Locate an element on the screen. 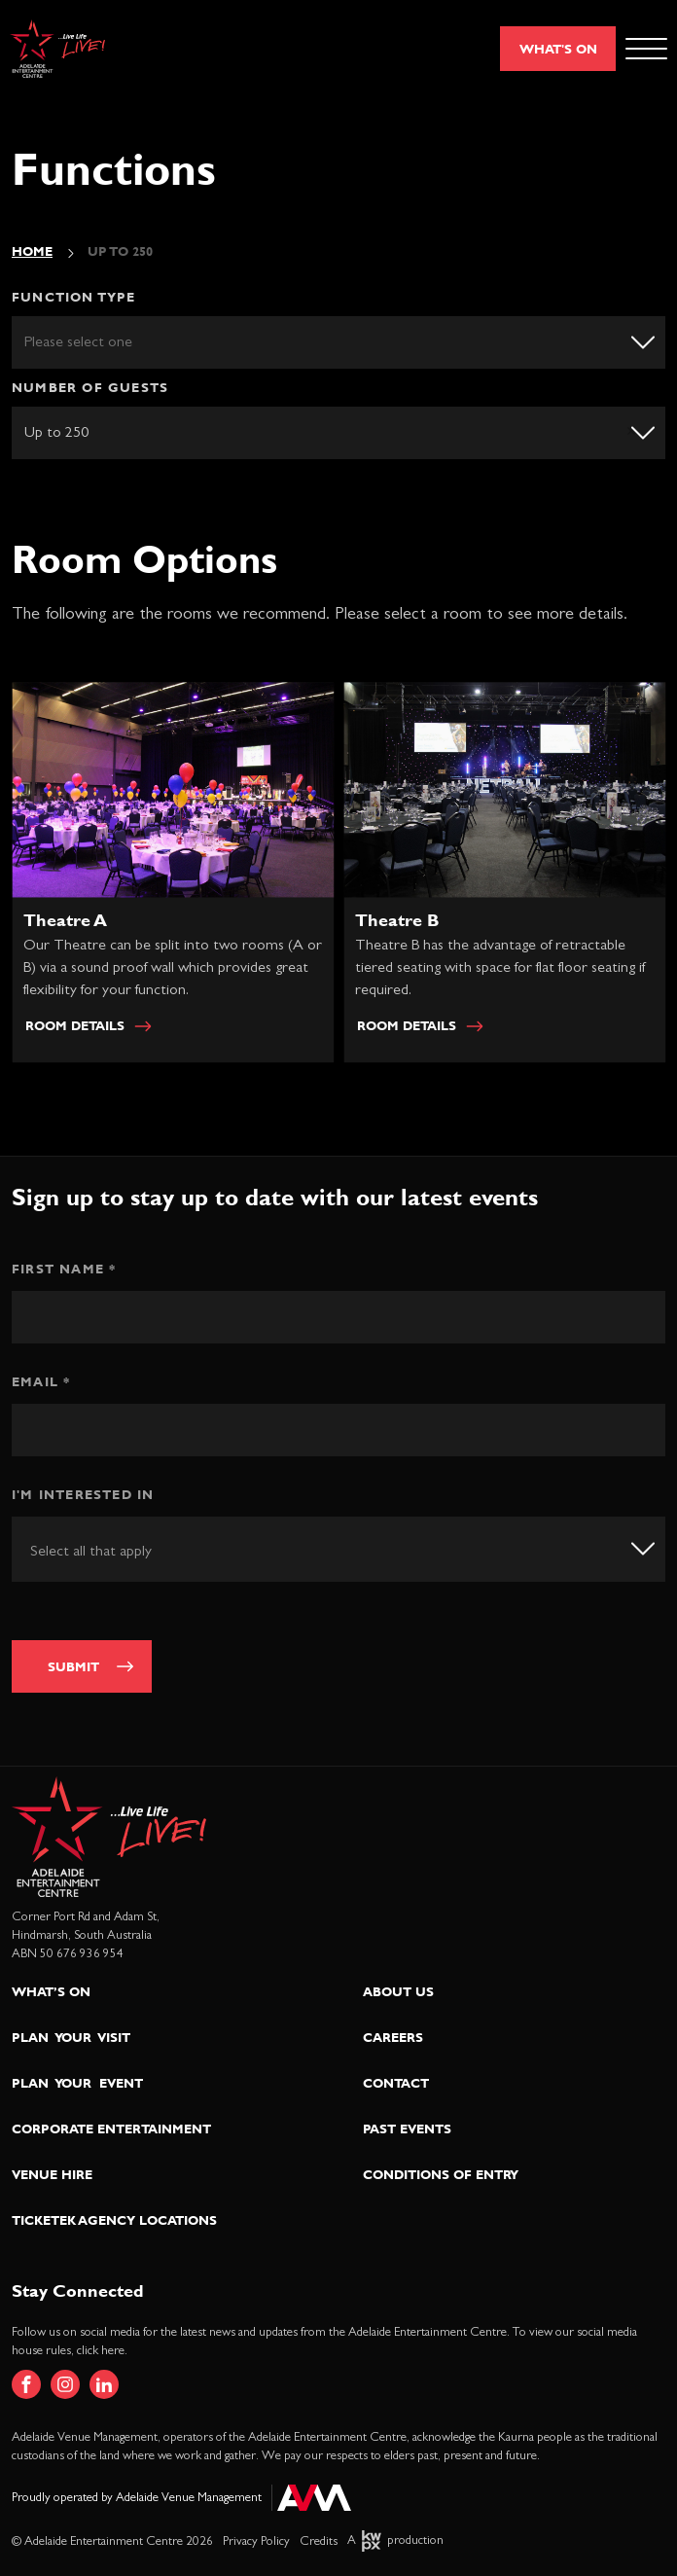 This screenshot has width=677, height=2576. [combobox] is located at coordinates (338, 1549).